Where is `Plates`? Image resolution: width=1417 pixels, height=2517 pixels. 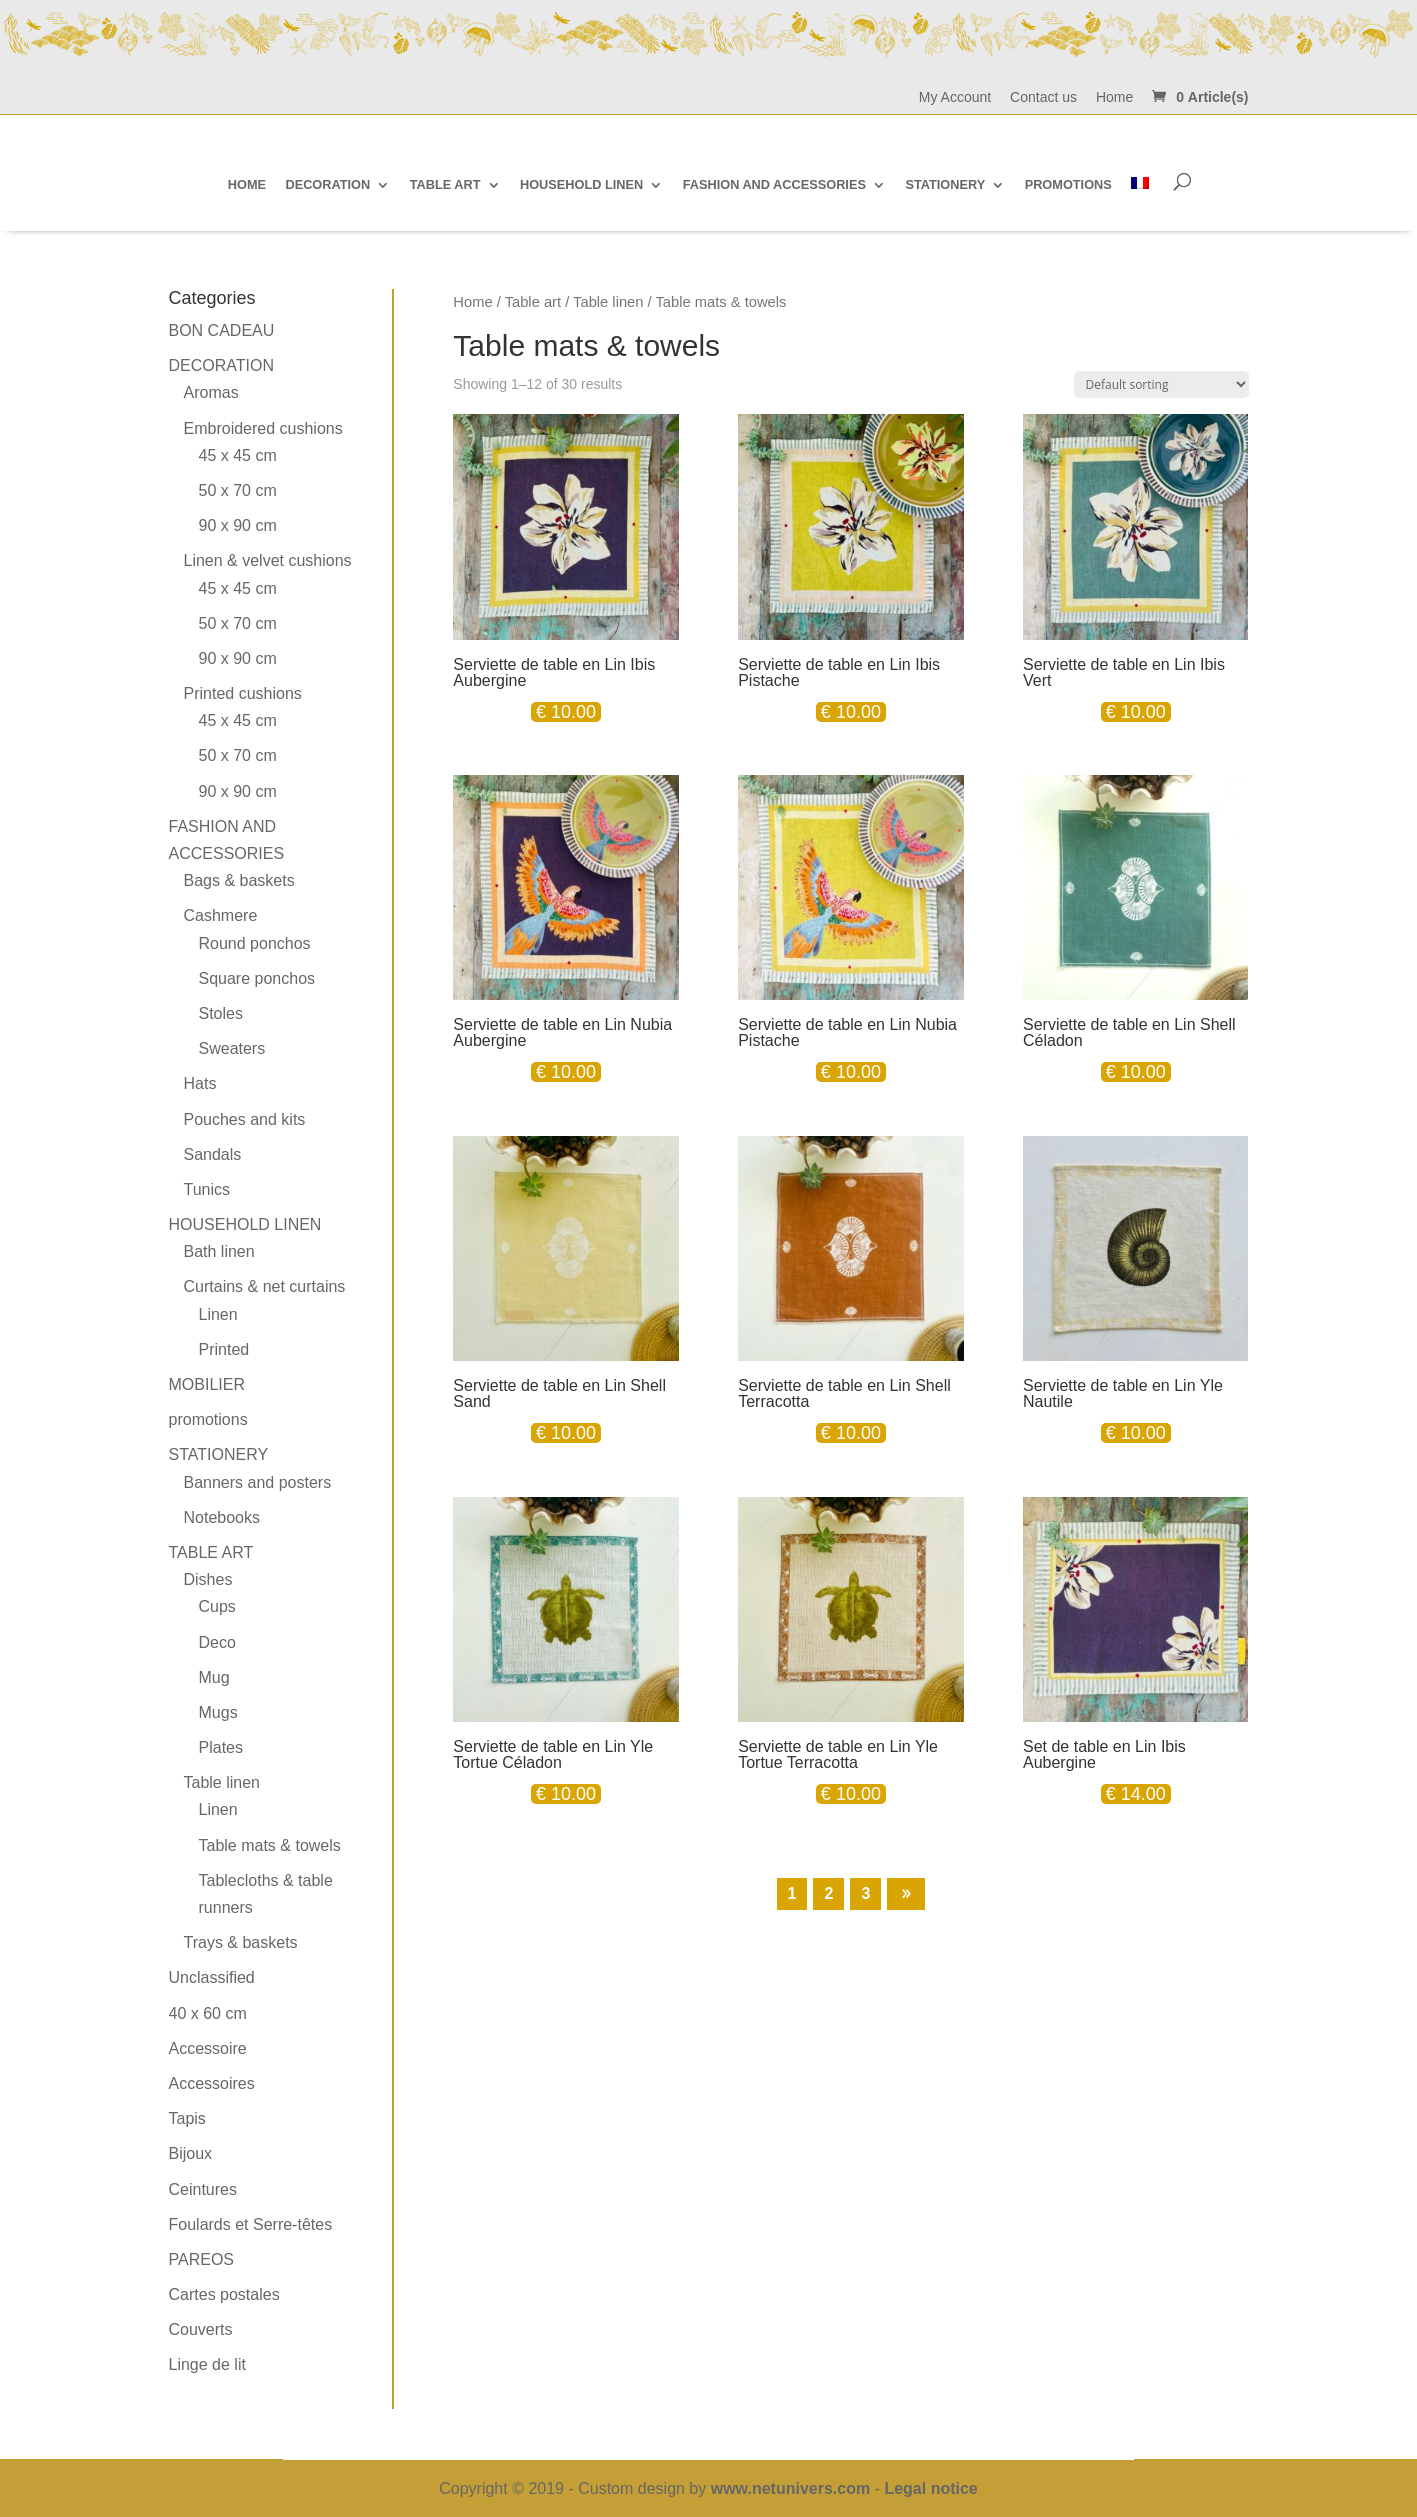 Plates is located at coordinates (221, 1747).